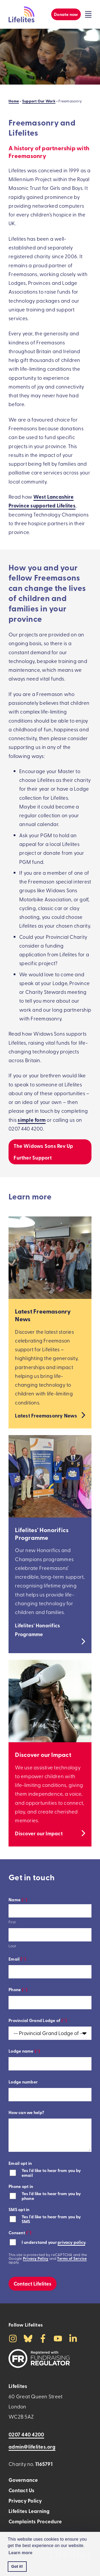 This screenshot has width=100, height=2576. What do you see at coordinates (26, 2434) in the screenshot?
I see `0207 440 4200` at bounding box center [26, 2434].